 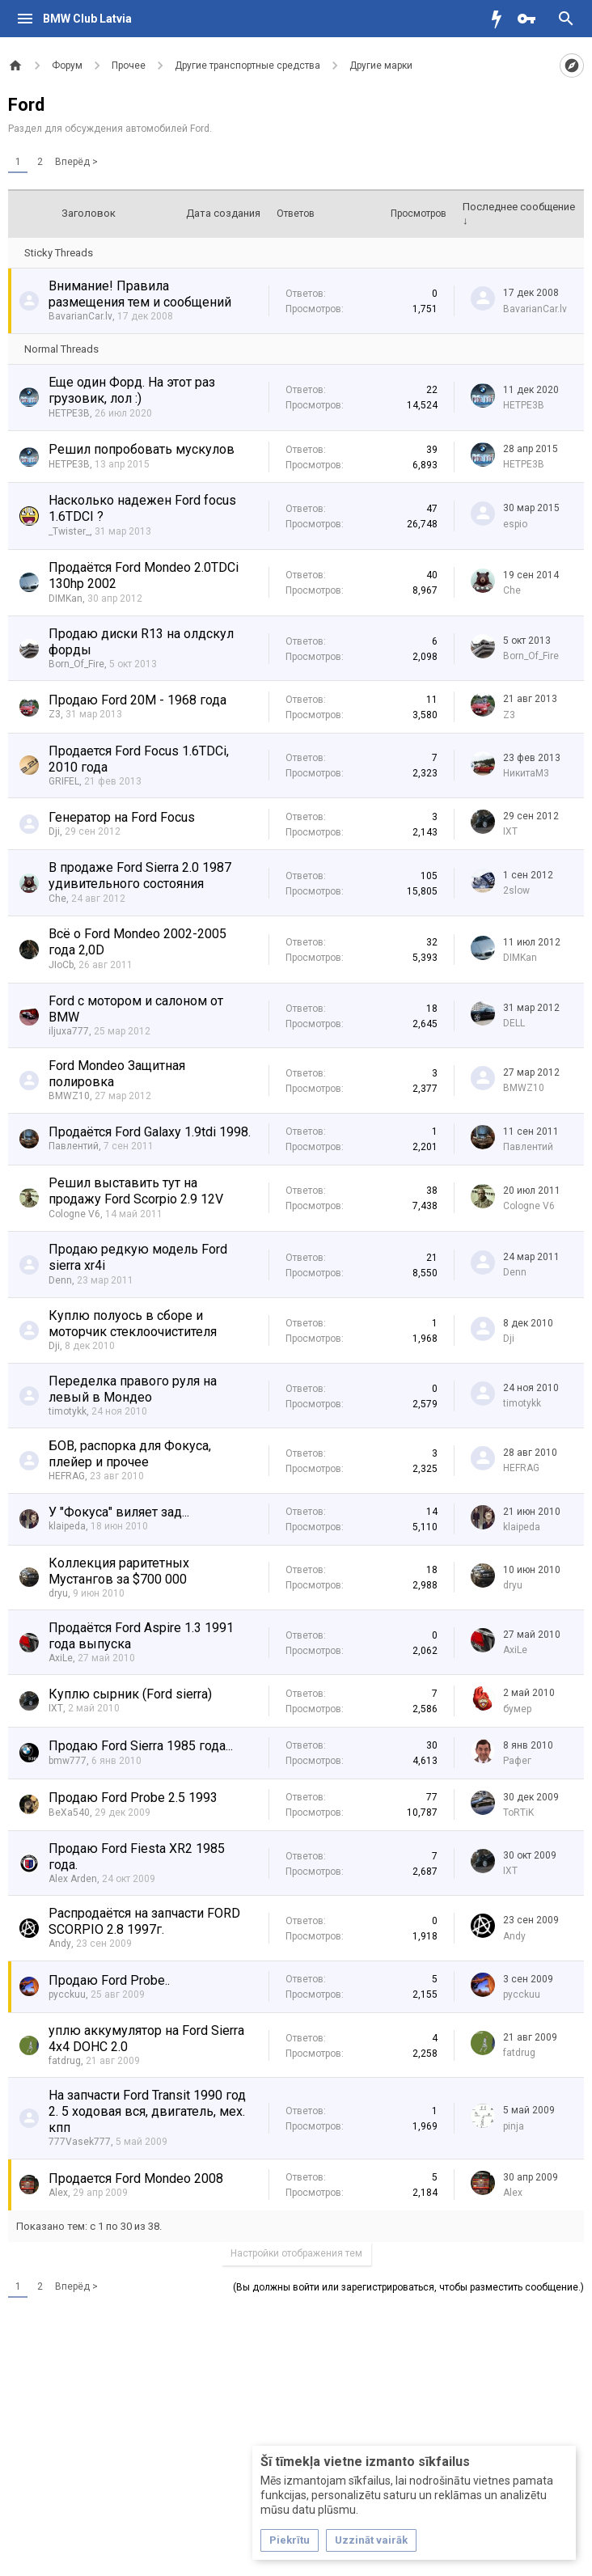 I want to click on AxiLe, so click(x=61, y=1658).